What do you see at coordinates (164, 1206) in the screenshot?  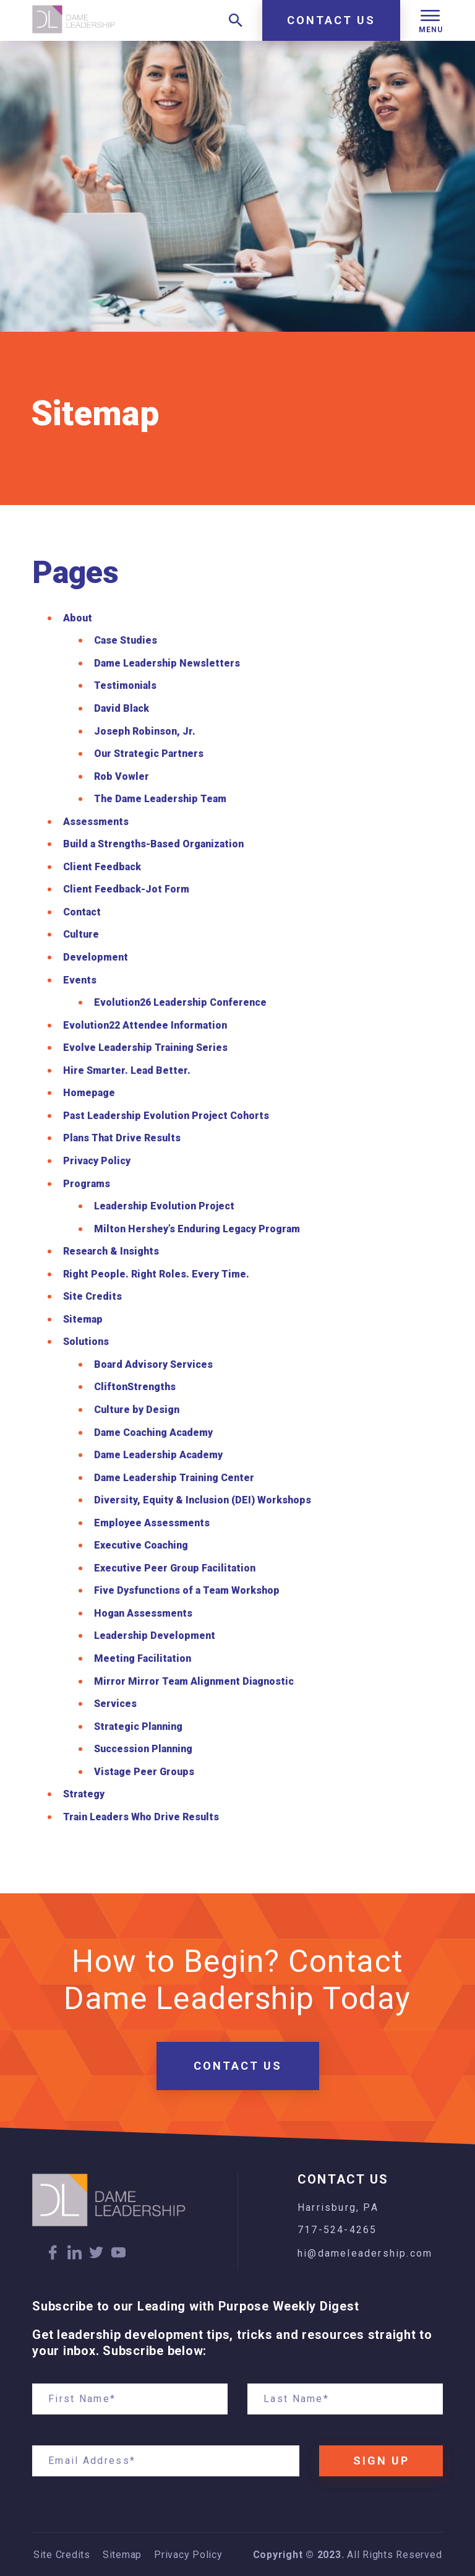 I see `Leadership Evolution Project` at bounding box center [164, 1206].